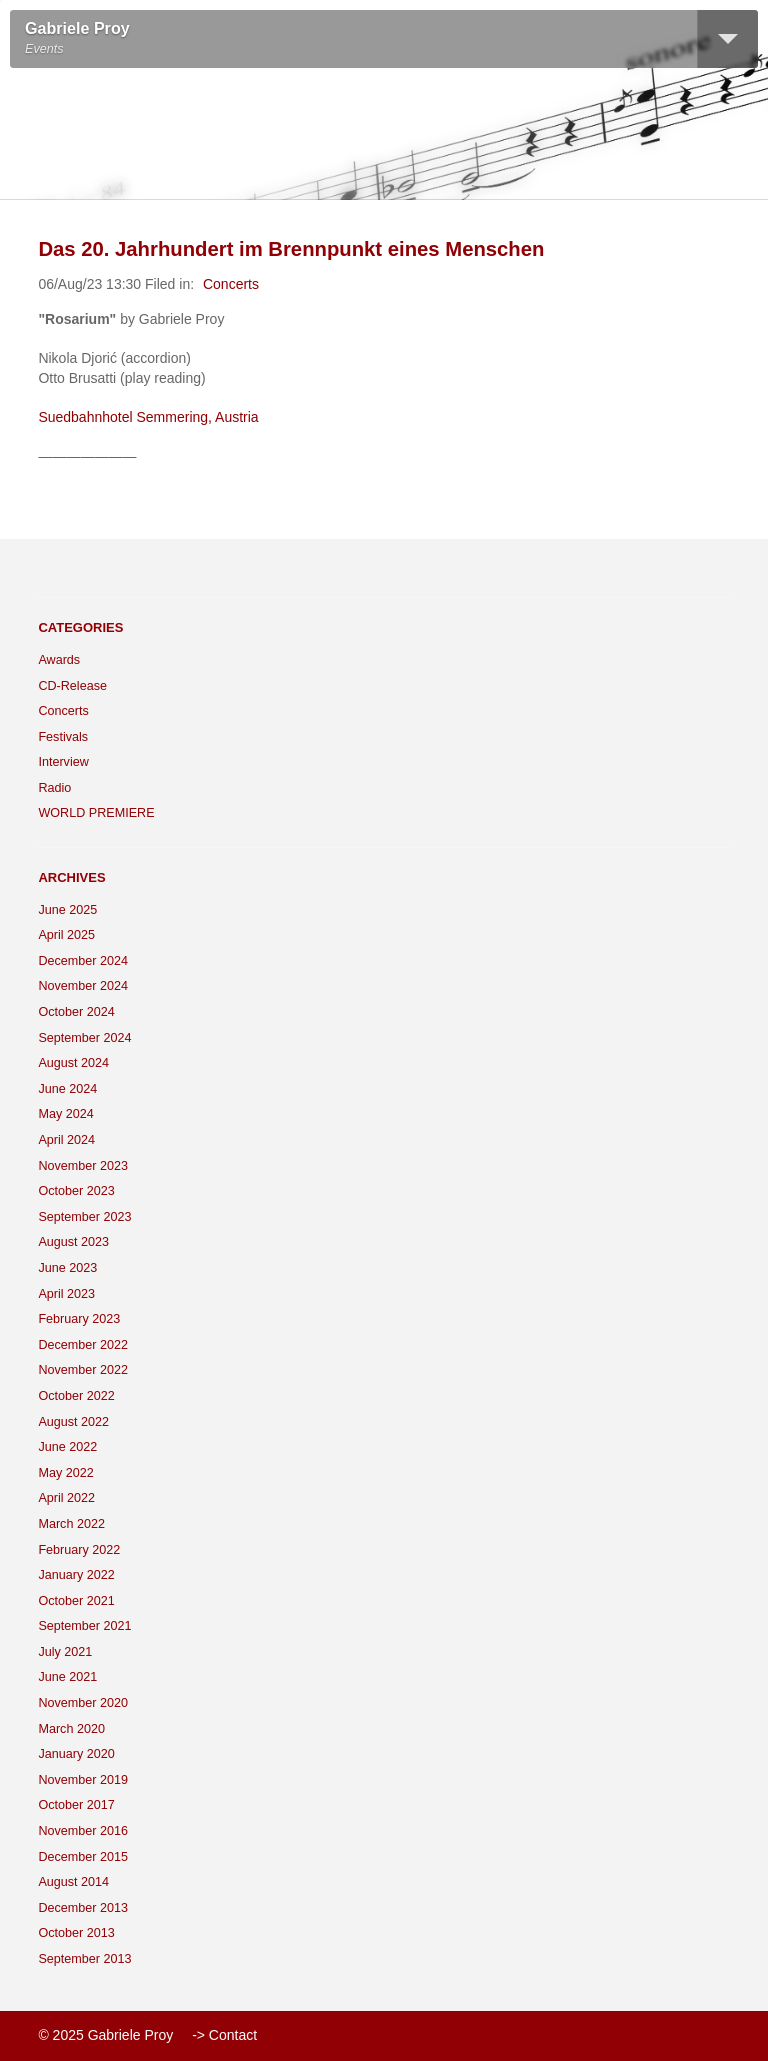  What do you see at coordinates (66, 1294) in the screenshot?
I see `April 2023` at bounding box center [66, 1294].